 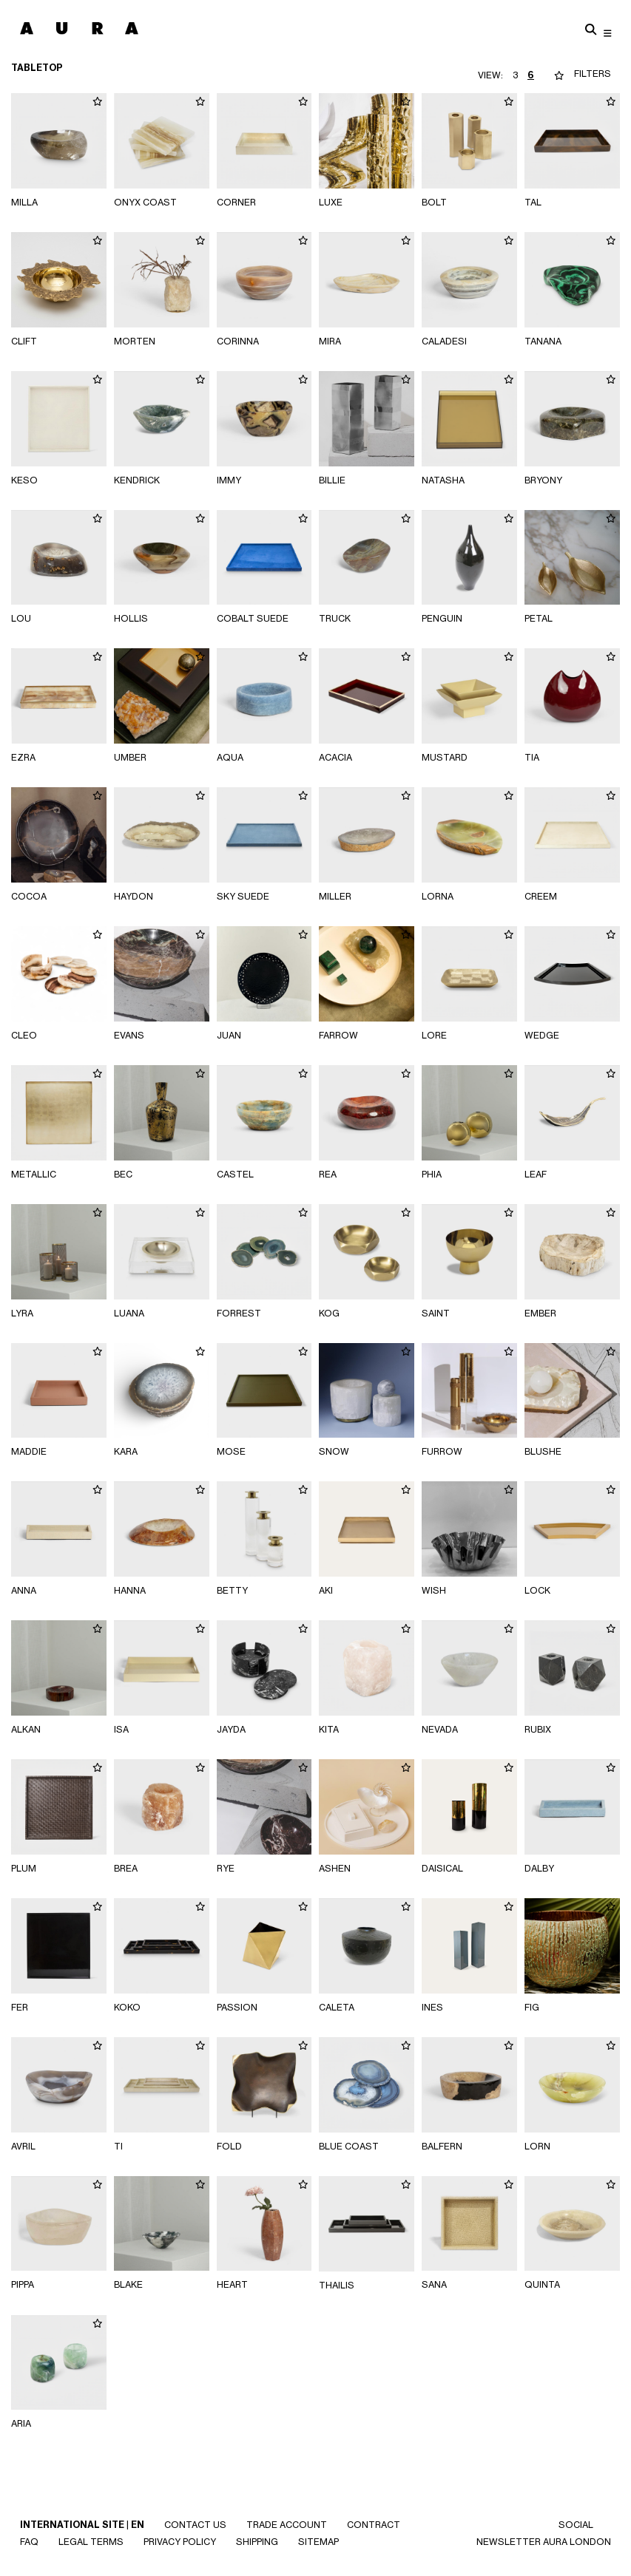 What do you see at coordinates (180, 2541) in the screenshot?
I see `Privacy Policy` at bounding box center [180, 2541].